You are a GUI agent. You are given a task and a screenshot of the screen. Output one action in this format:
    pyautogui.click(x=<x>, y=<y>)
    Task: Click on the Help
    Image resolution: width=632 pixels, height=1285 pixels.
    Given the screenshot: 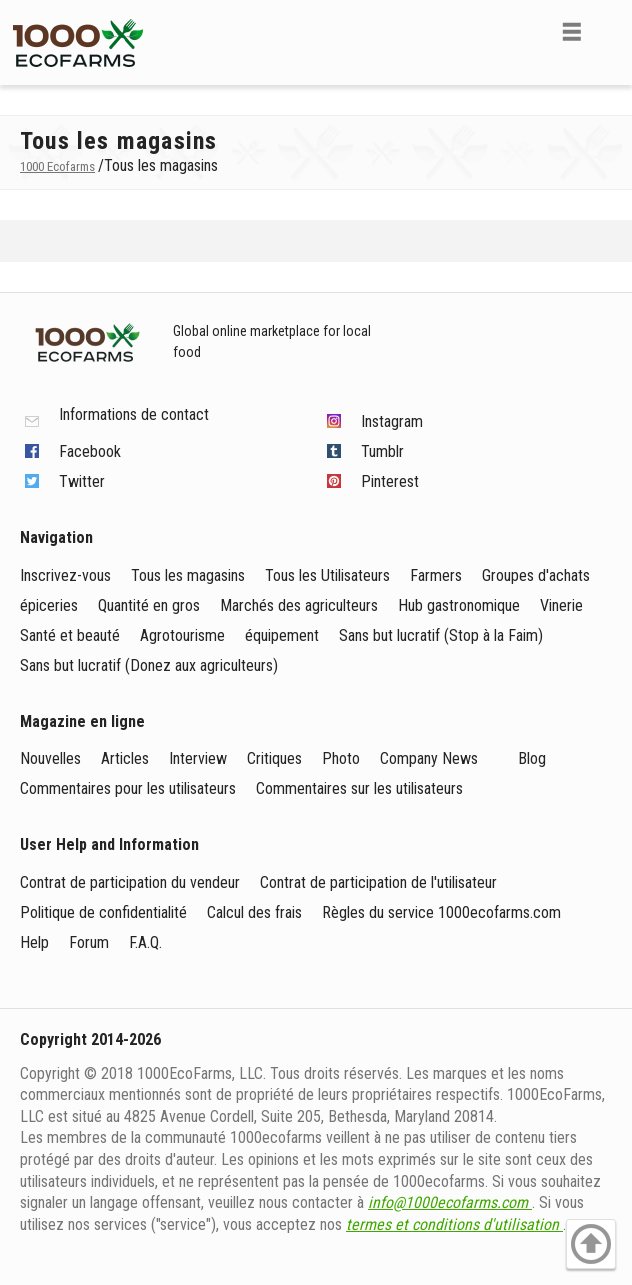 What is the action you would take?
    pyautogui.click(x=34, y=942)
    